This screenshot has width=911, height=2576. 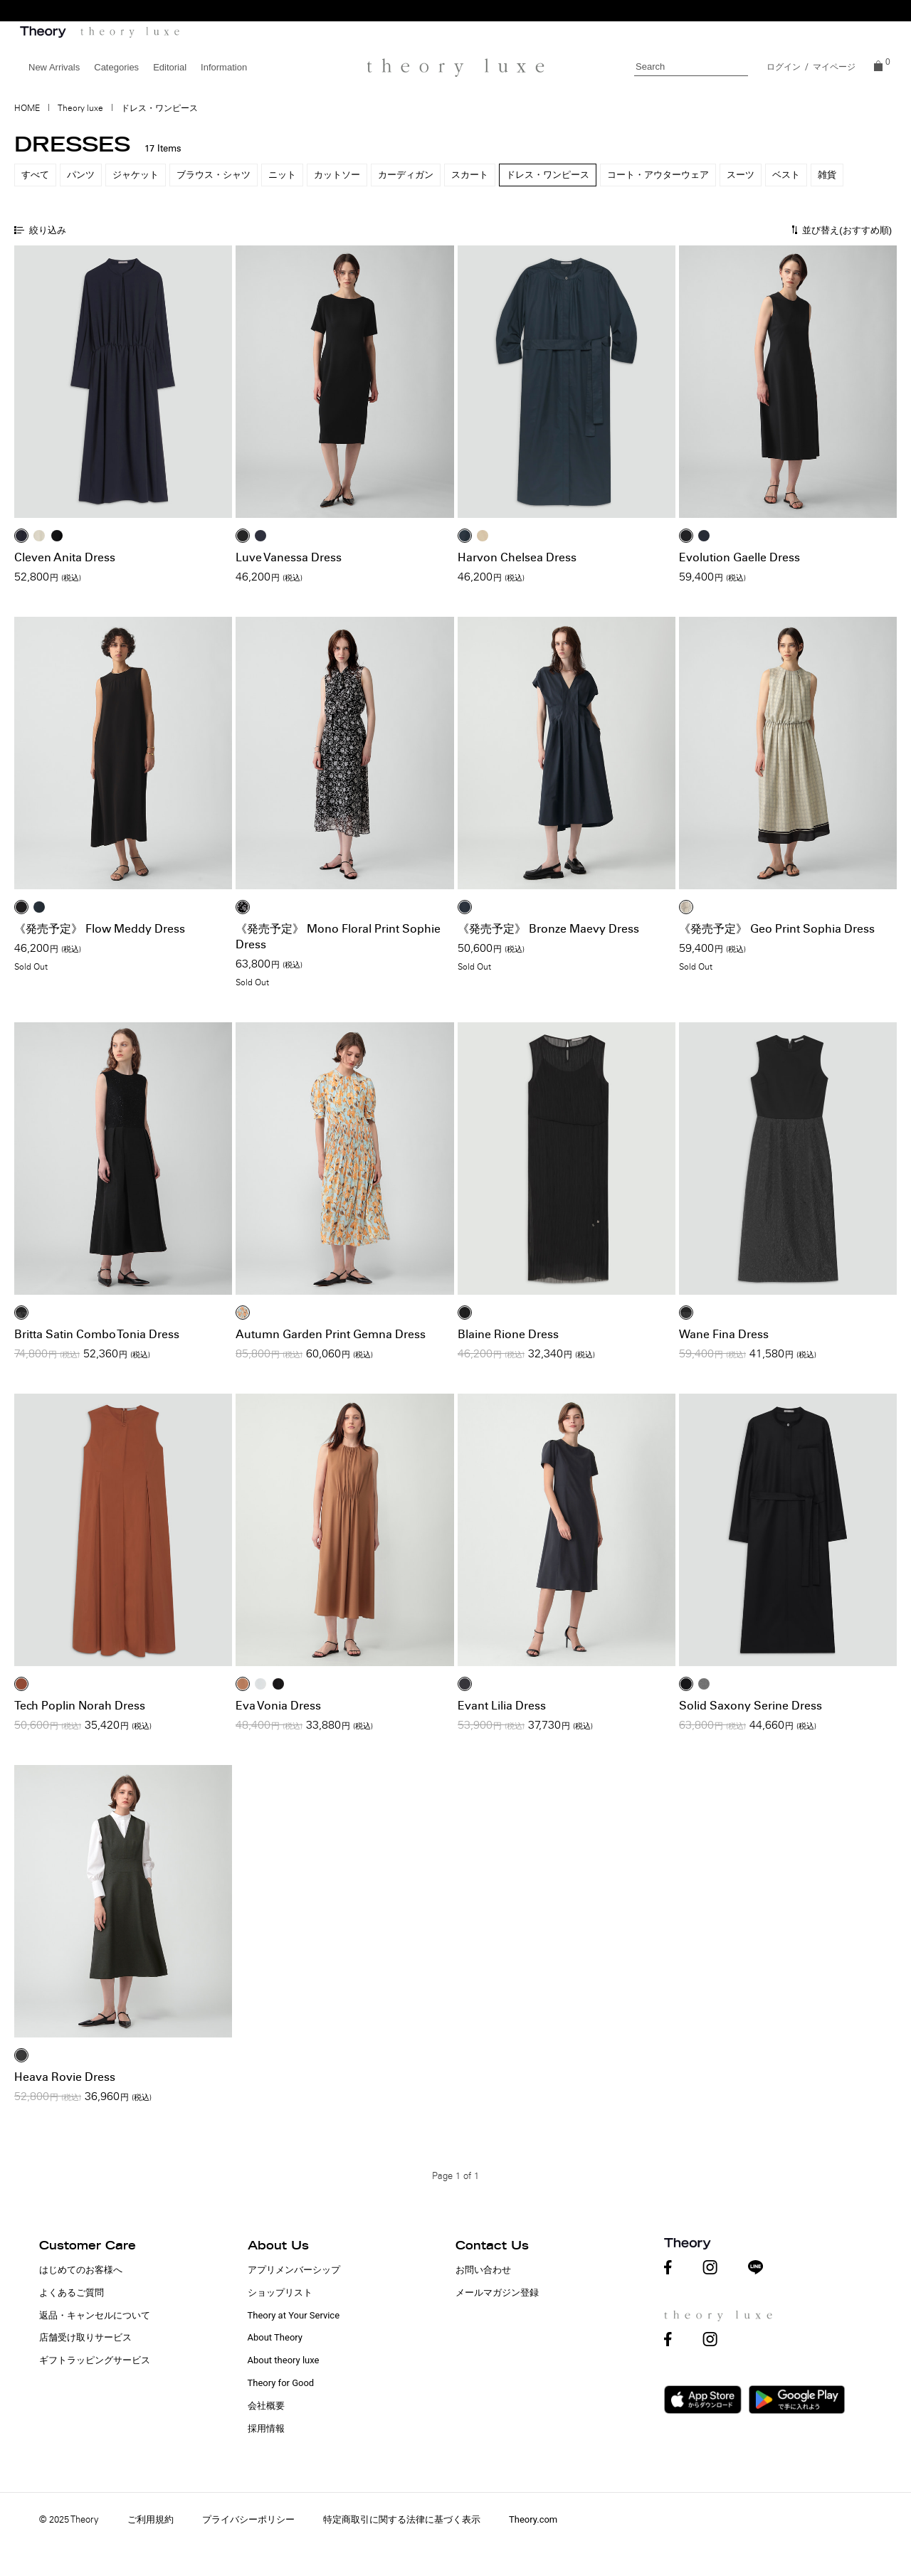 I want to click on すべて, so click(x=35, y=174).